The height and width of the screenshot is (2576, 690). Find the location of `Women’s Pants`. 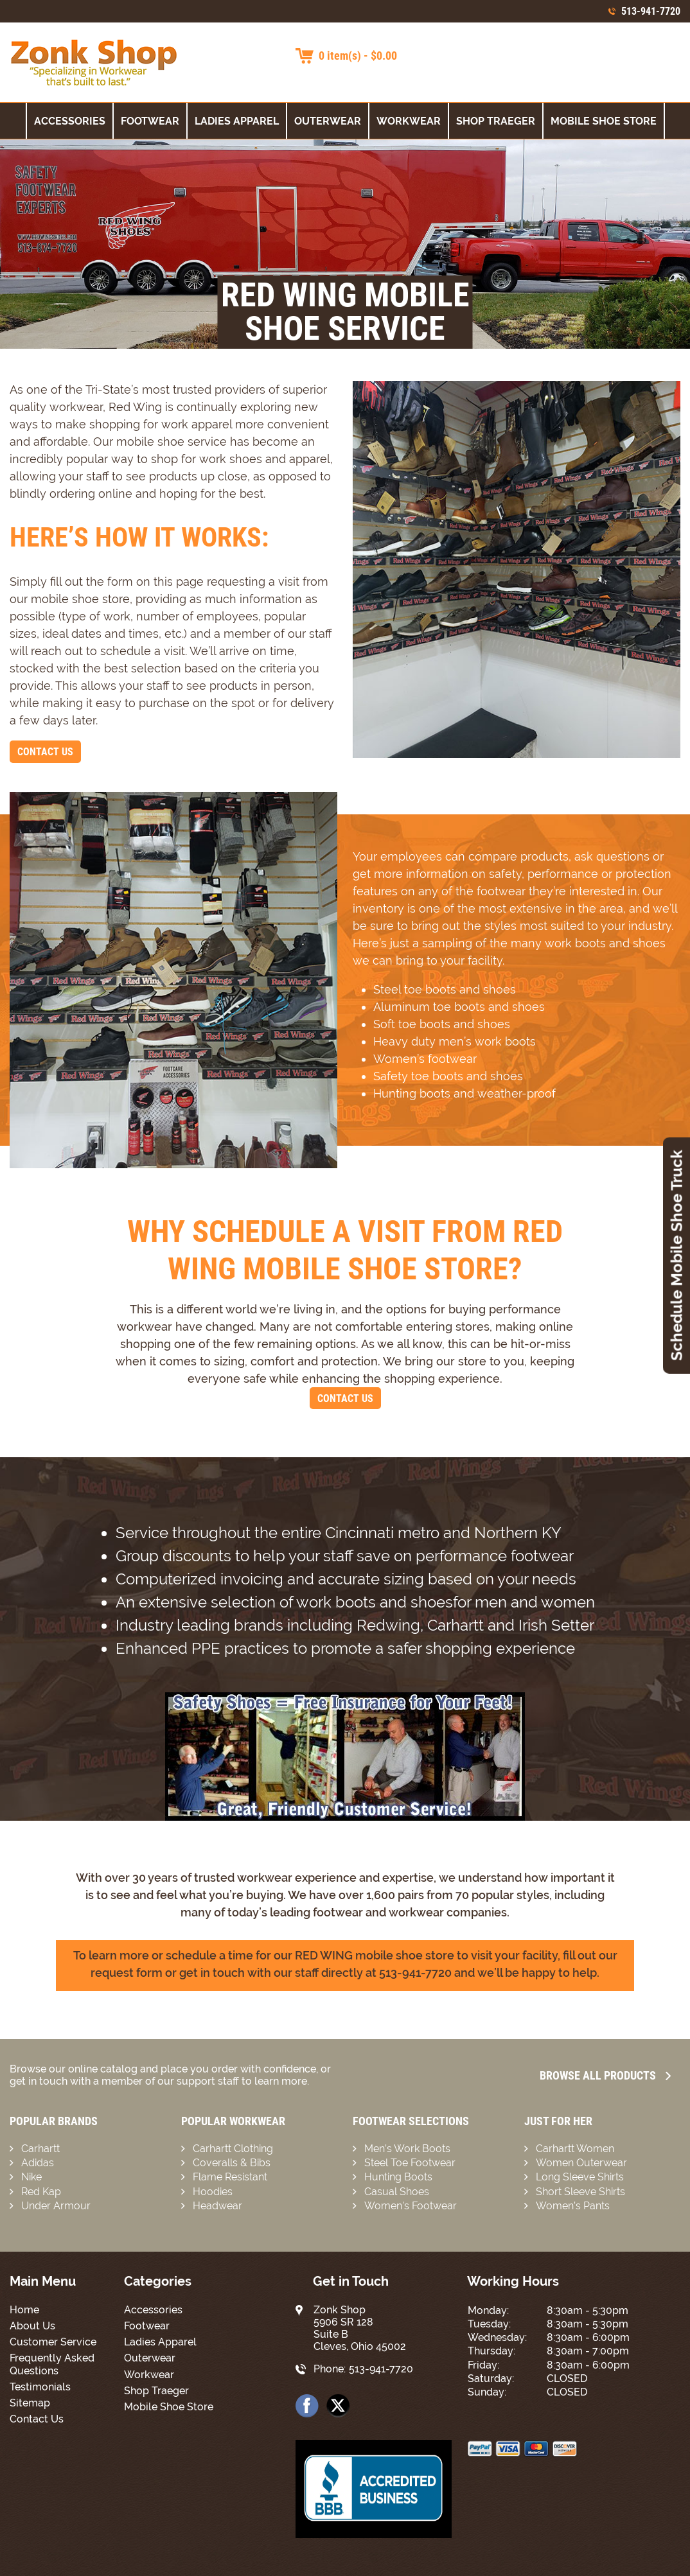

Women’s Pants is located at coordinates (573, 2206).